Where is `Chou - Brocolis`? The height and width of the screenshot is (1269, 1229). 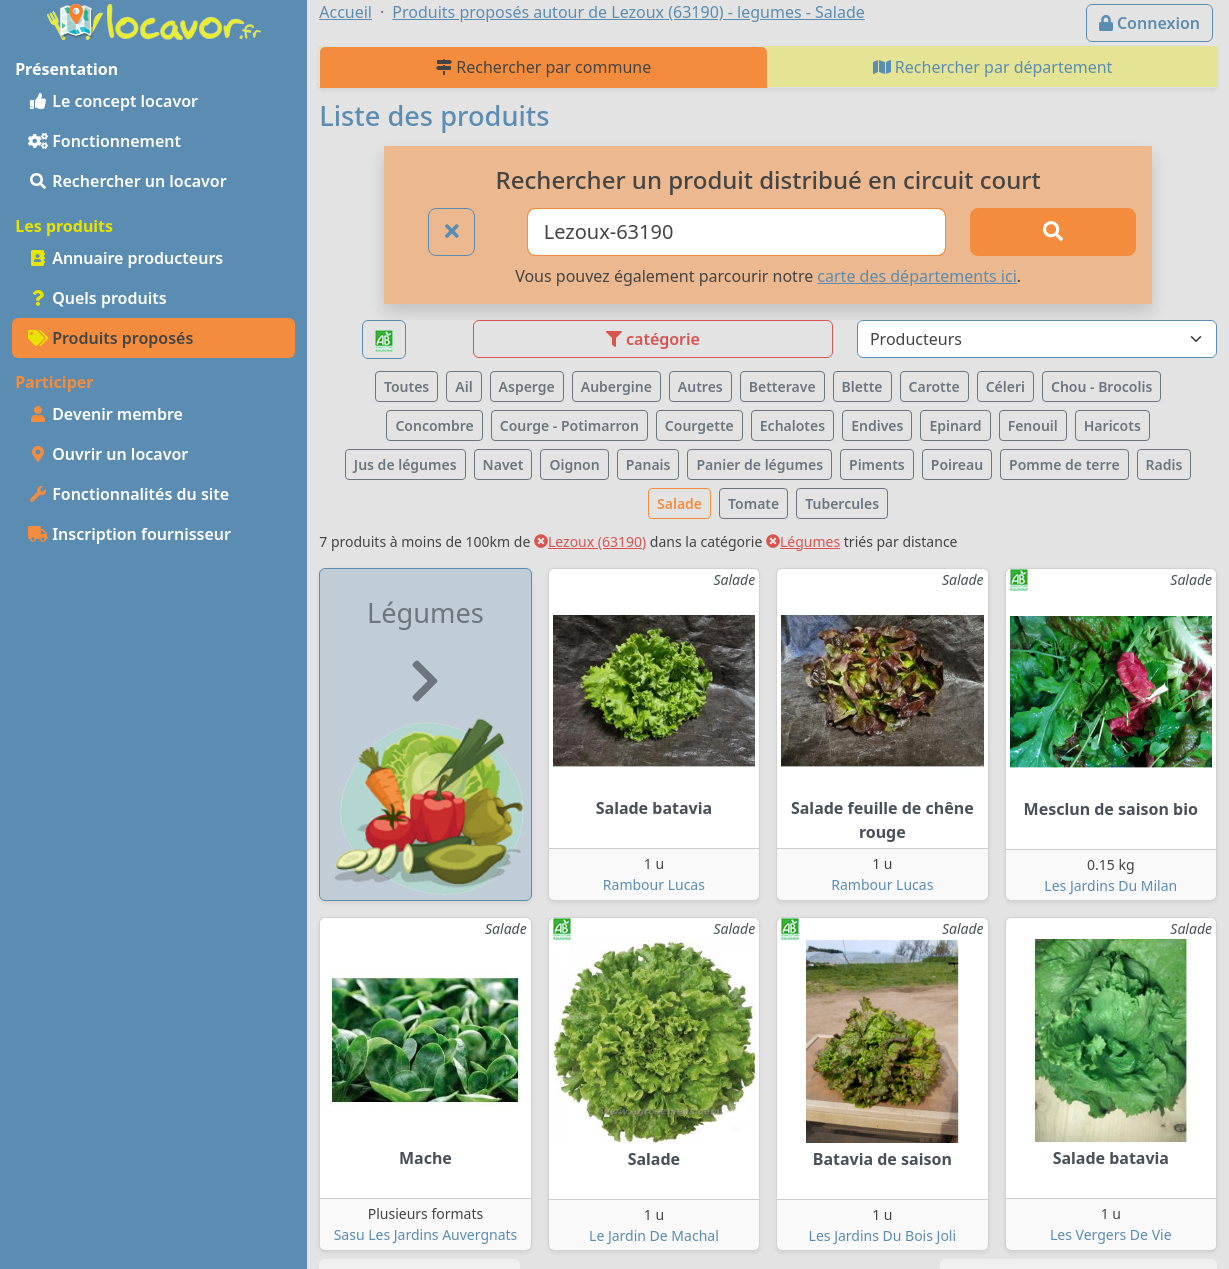
Chou - Brocolis is located at coordinates (1101, 386).